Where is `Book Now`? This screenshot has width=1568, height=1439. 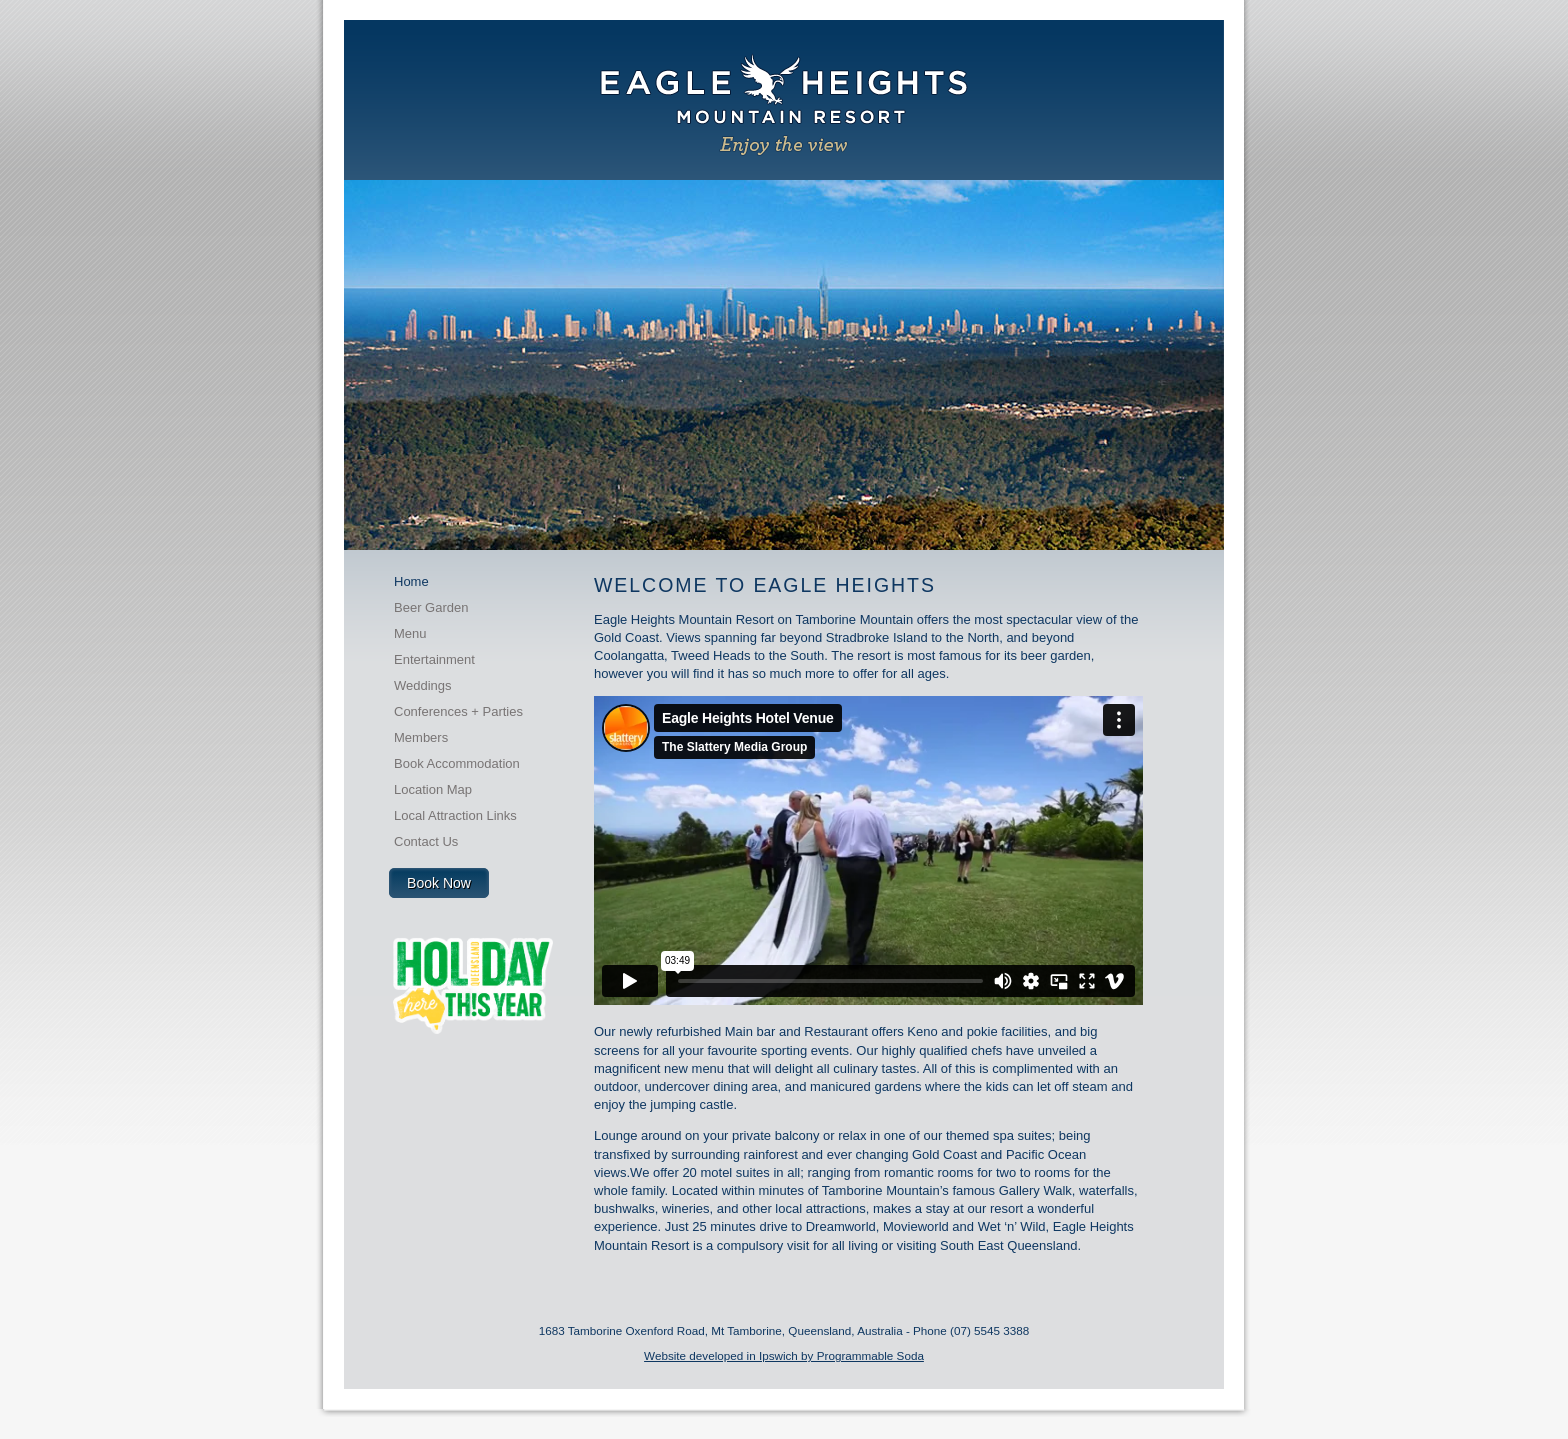
Book Now is located at coordinates (439, 883).